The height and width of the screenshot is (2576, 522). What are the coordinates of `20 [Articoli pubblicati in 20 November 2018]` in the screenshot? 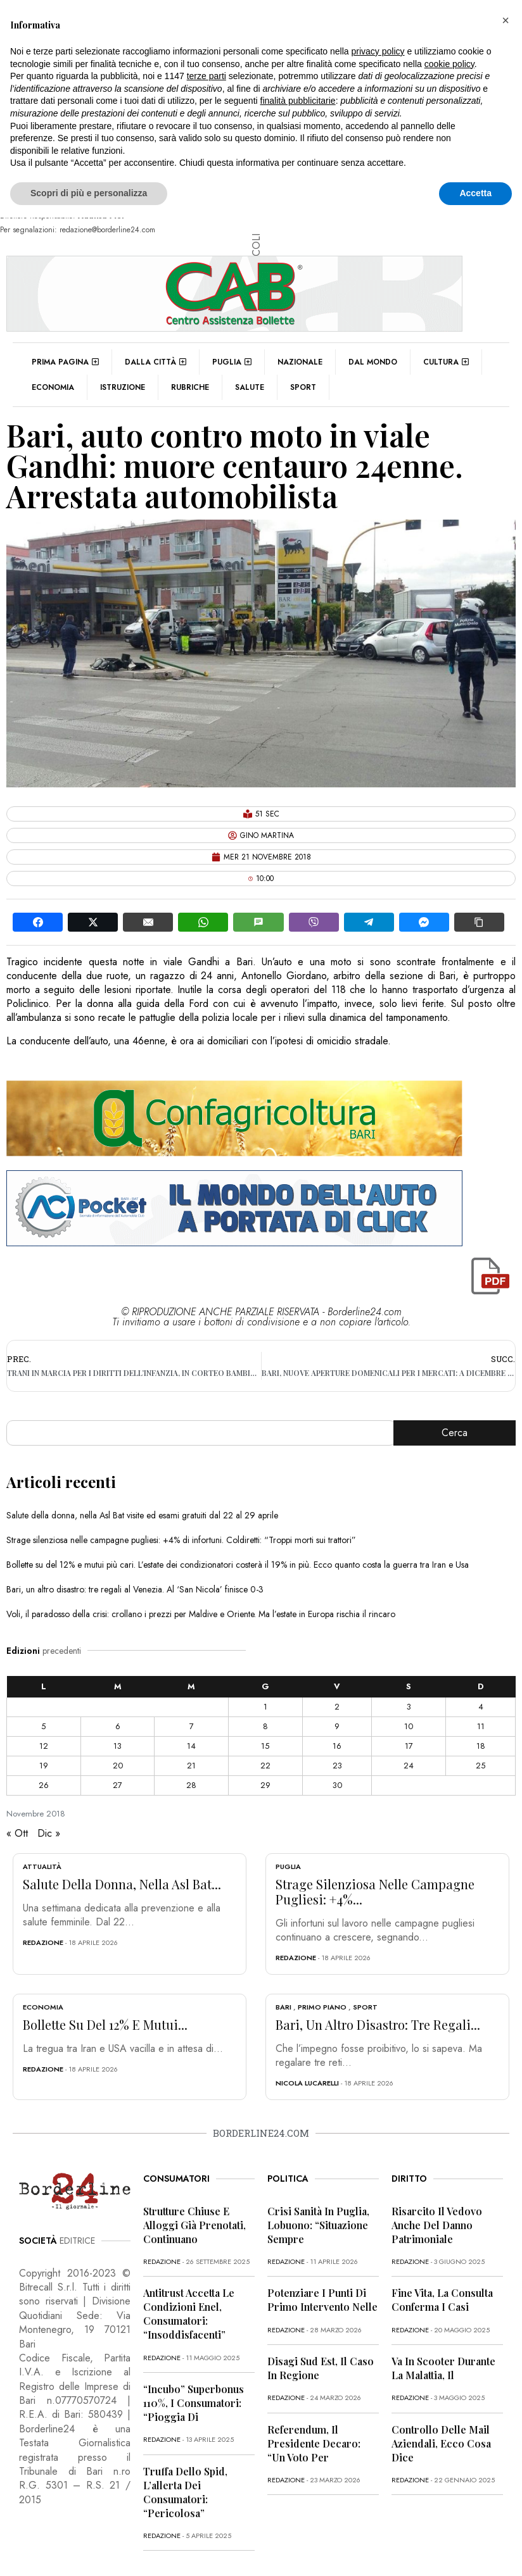 It's located at (118, 1766).